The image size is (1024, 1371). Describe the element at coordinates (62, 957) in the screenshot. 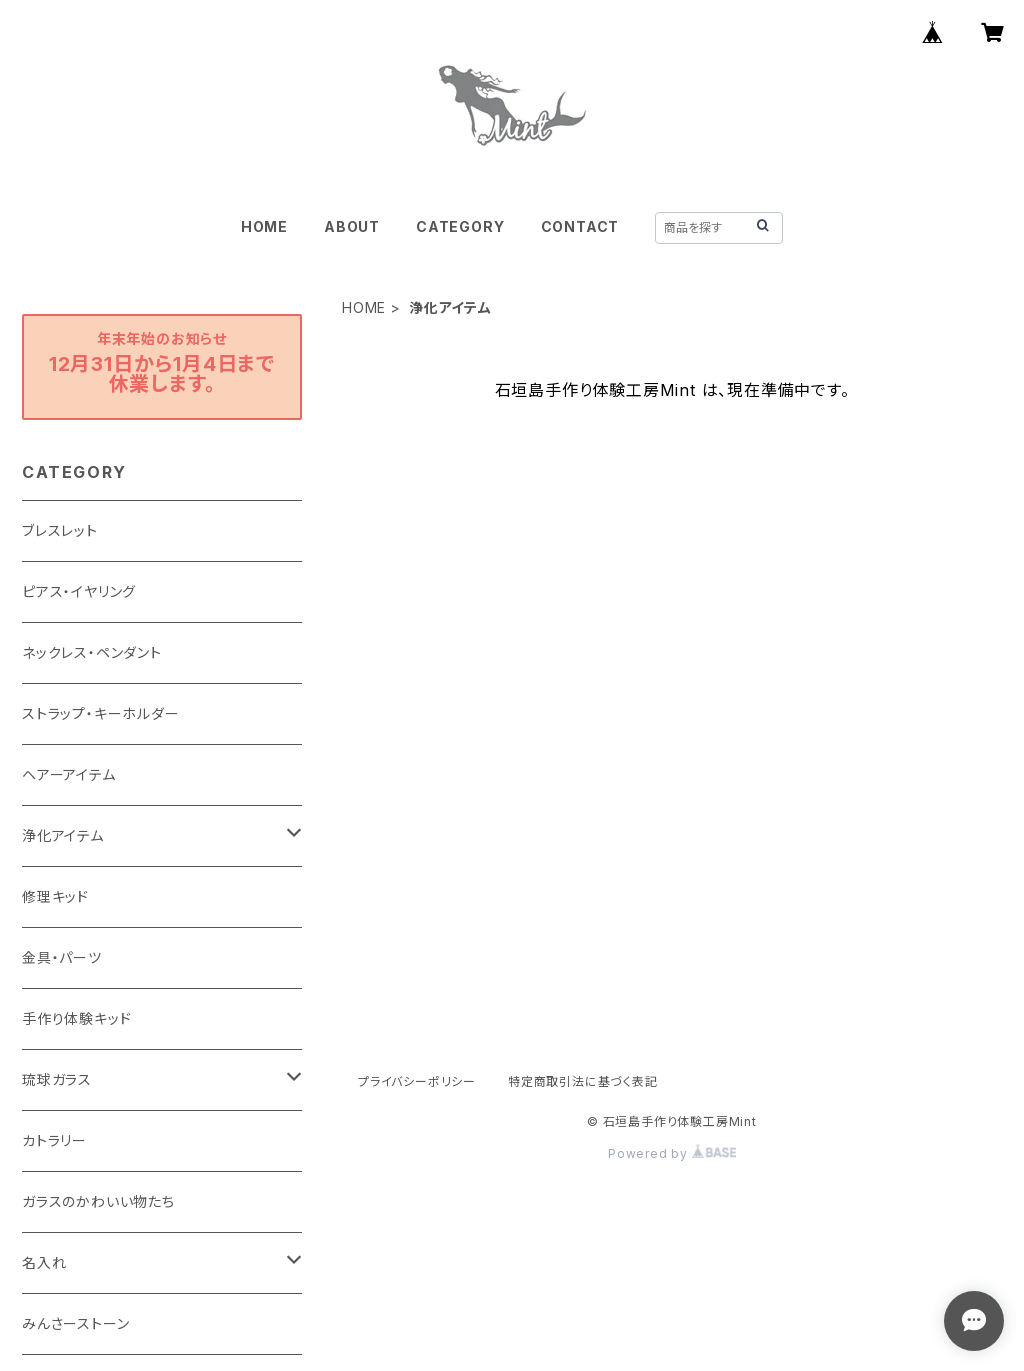

I see `金具・パーツ` at that location.